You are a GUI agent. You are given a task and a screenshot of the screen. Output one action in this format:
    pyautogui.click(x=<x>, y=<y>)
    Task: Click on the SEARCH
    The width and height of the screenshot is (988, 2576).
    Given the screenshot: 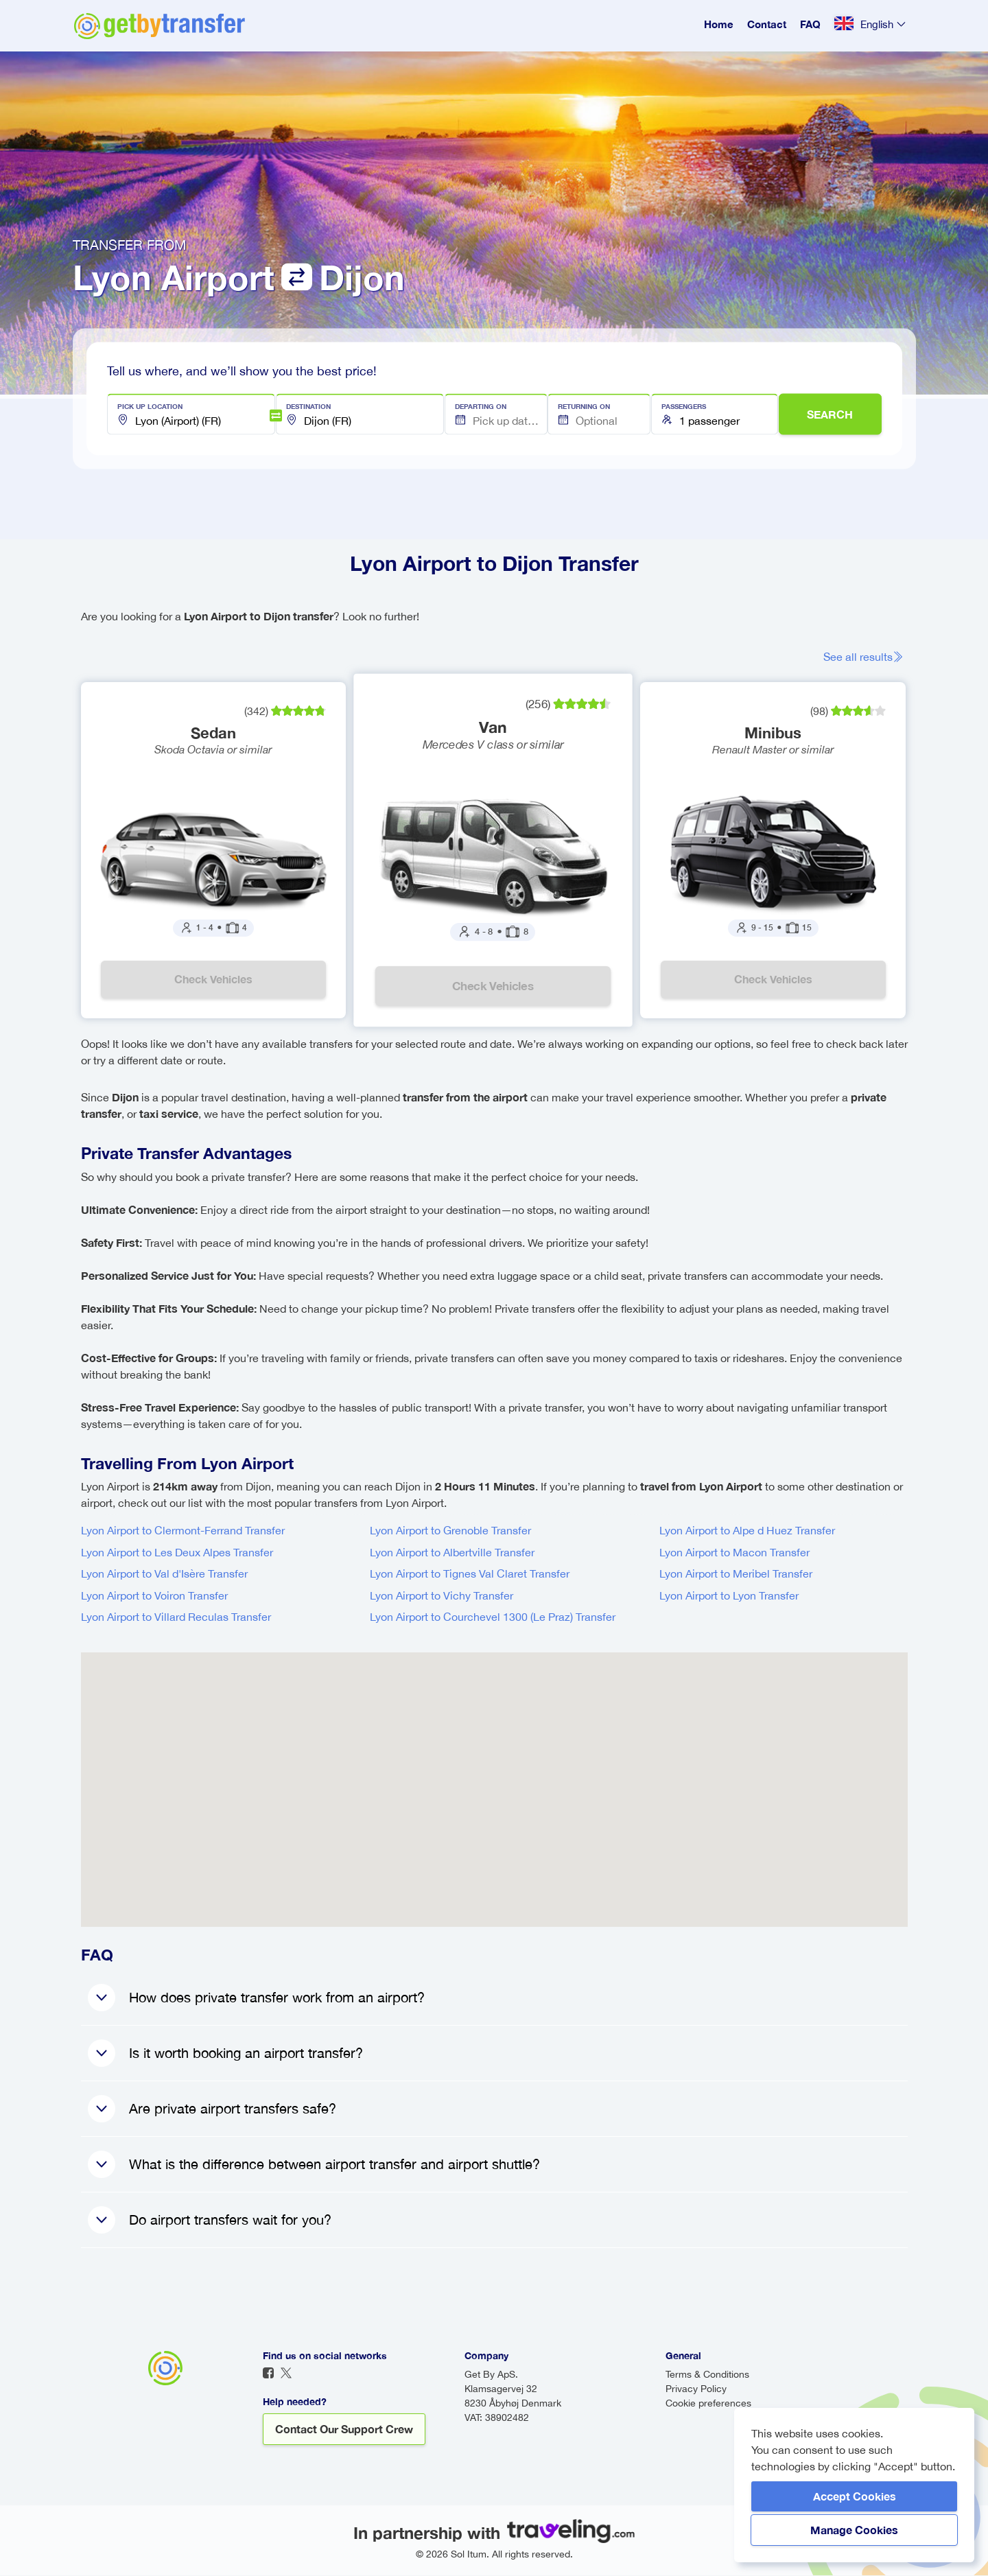 What is the action you would take?
    pyautogui.click(x=830, y=414)
    